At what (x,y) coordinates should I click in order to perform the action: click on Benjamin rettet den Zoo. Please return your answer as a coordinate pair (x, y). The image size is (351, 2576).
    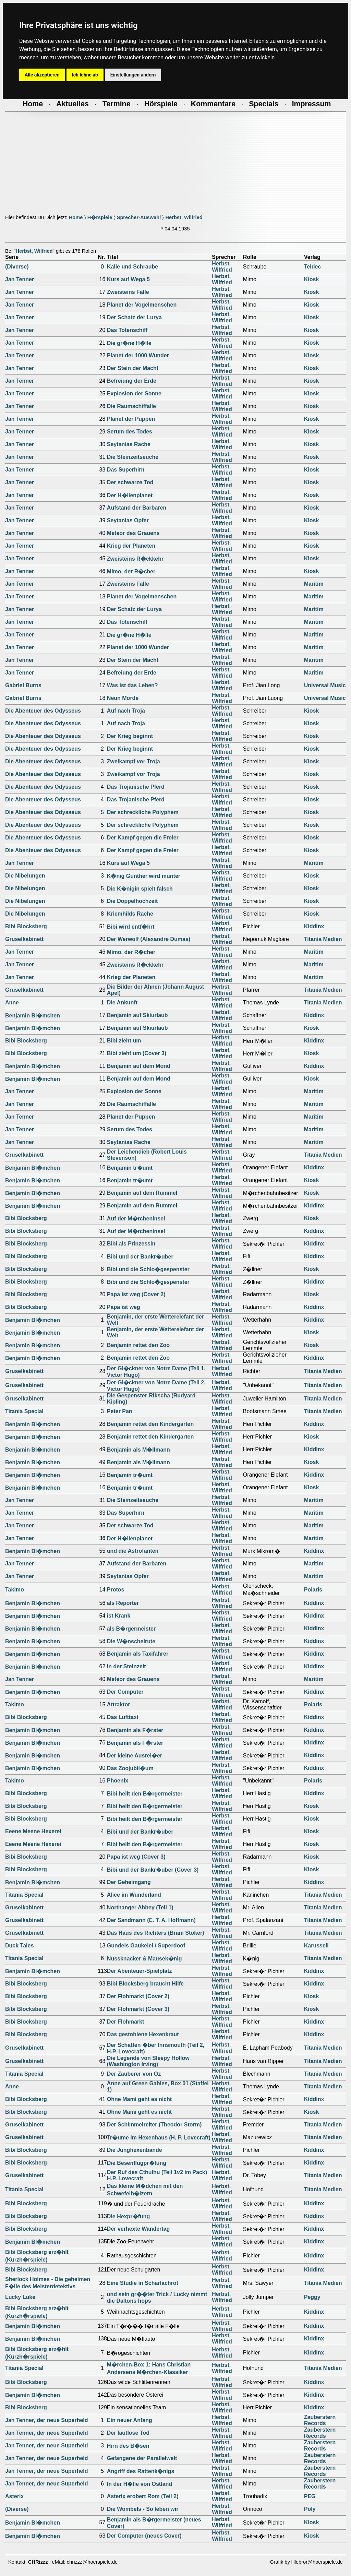
    Looking at the image, I should click on (138, 1345).